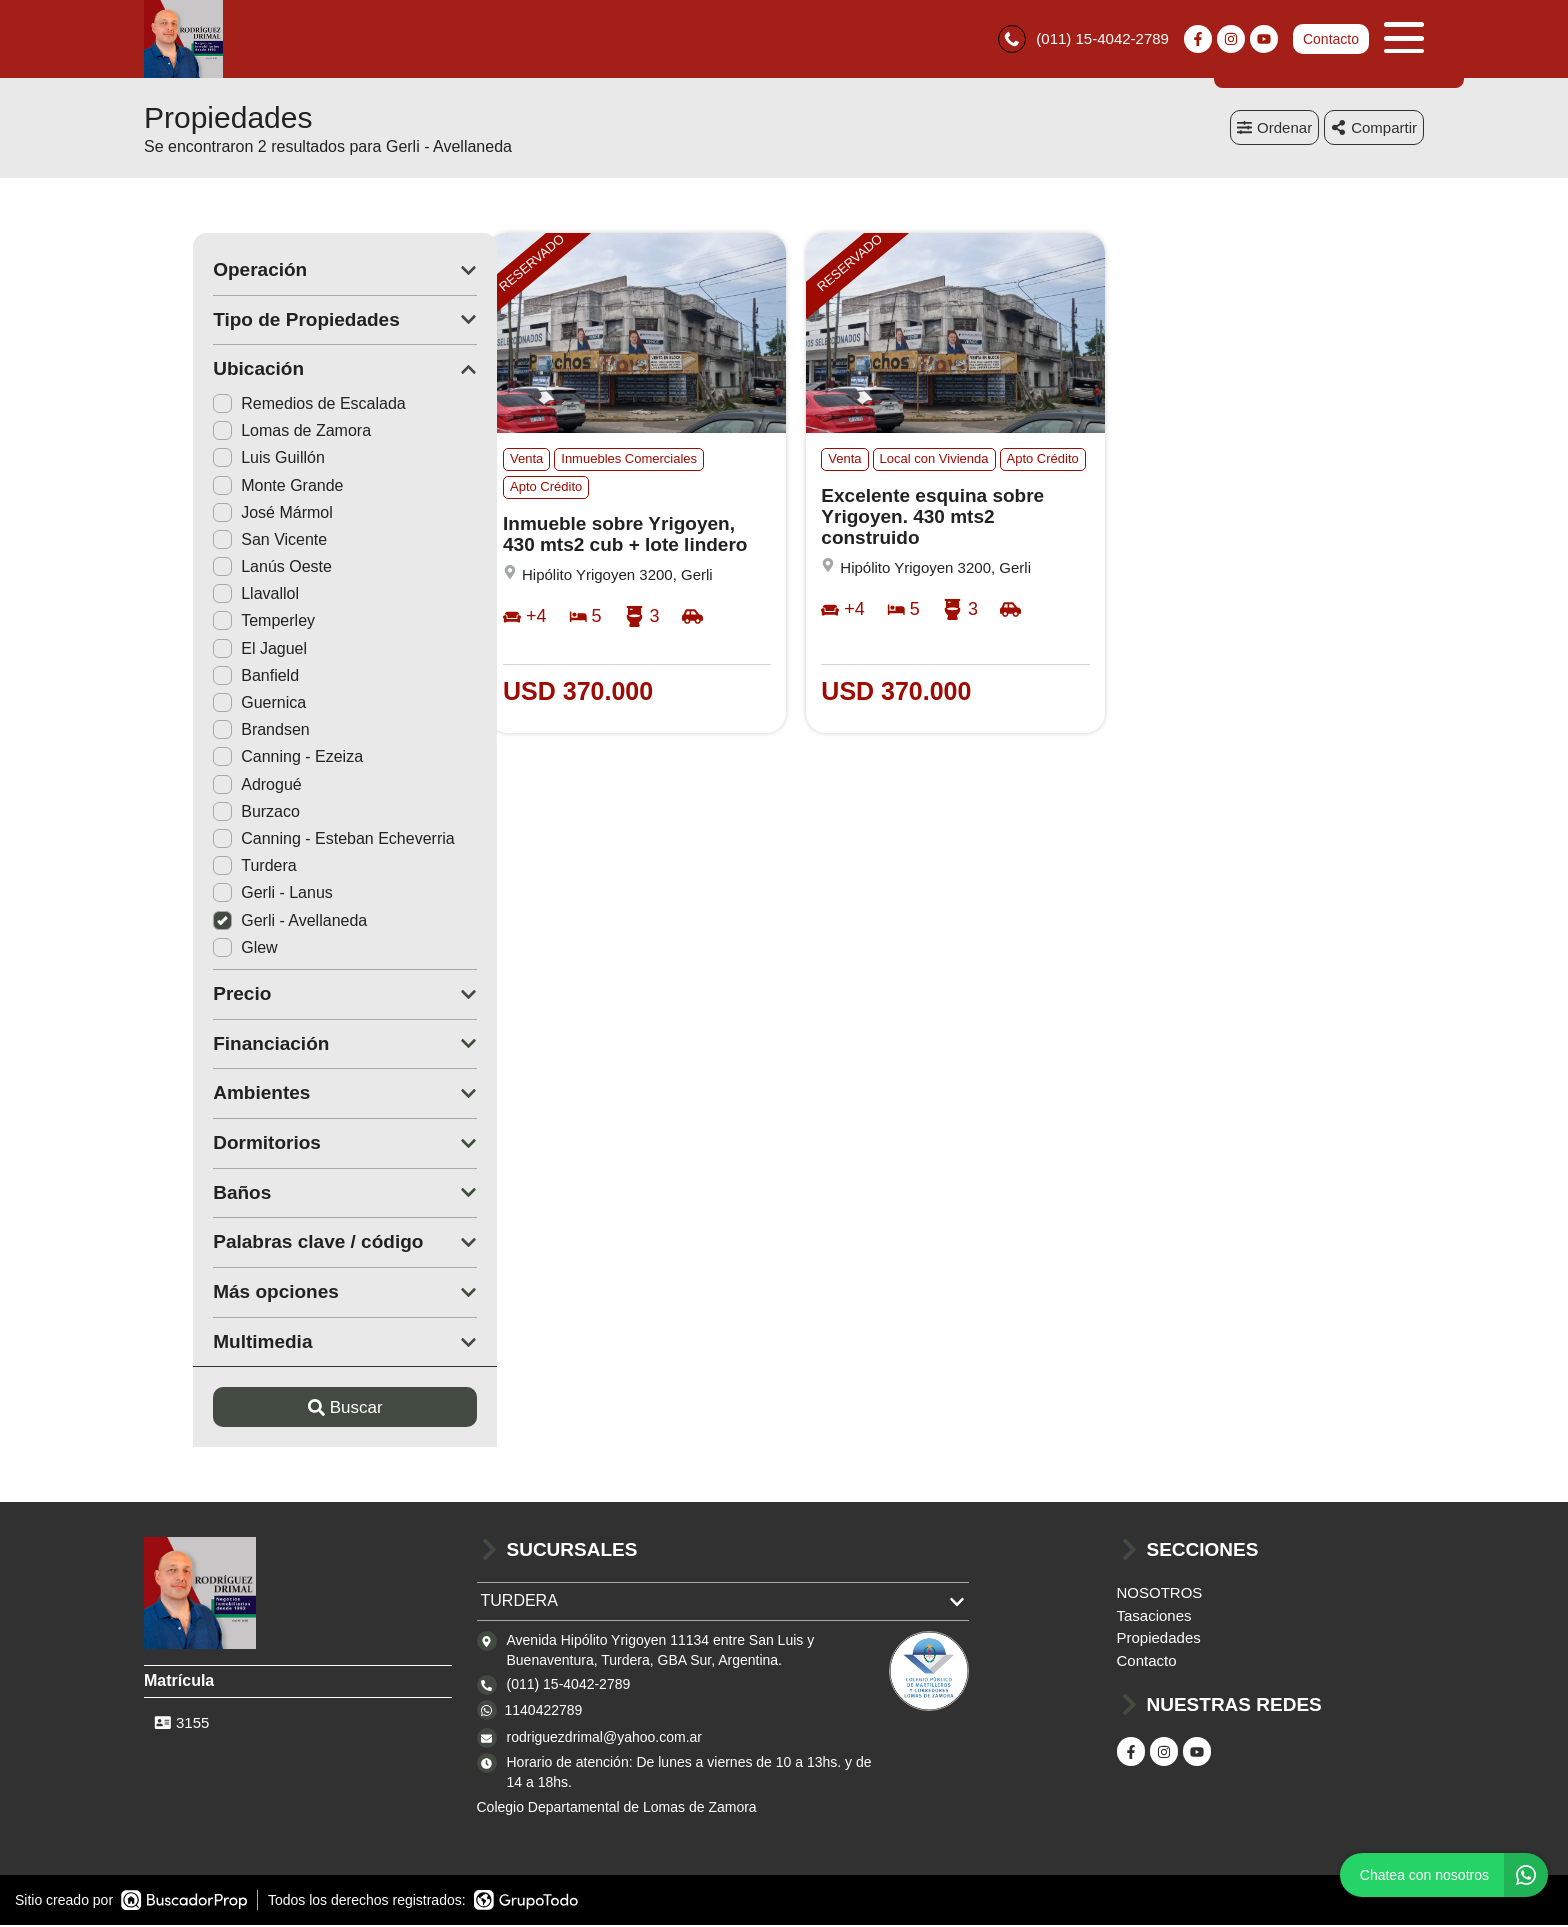 Image resolution: width=1568 pixels, height=1927 pixels. Describe the element at coordinates (1154, 1617) in the screenshot. I see `Tasaciones` at that location.